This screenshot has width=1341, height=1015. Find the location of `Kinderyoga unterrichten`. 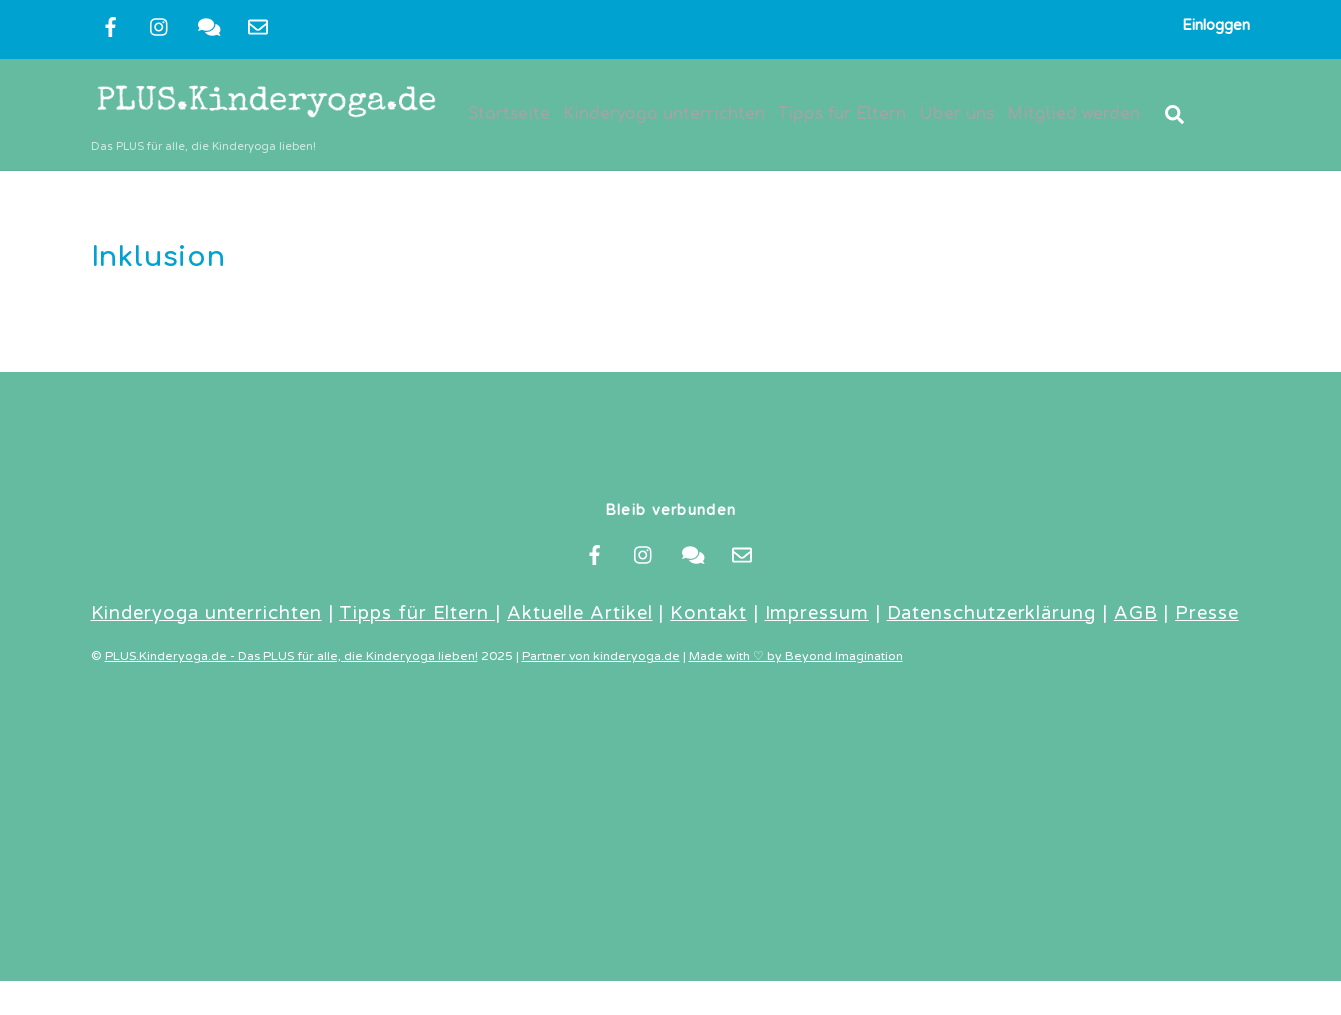

Kinderyoga unterrichten is located at coordinates (665, 116).